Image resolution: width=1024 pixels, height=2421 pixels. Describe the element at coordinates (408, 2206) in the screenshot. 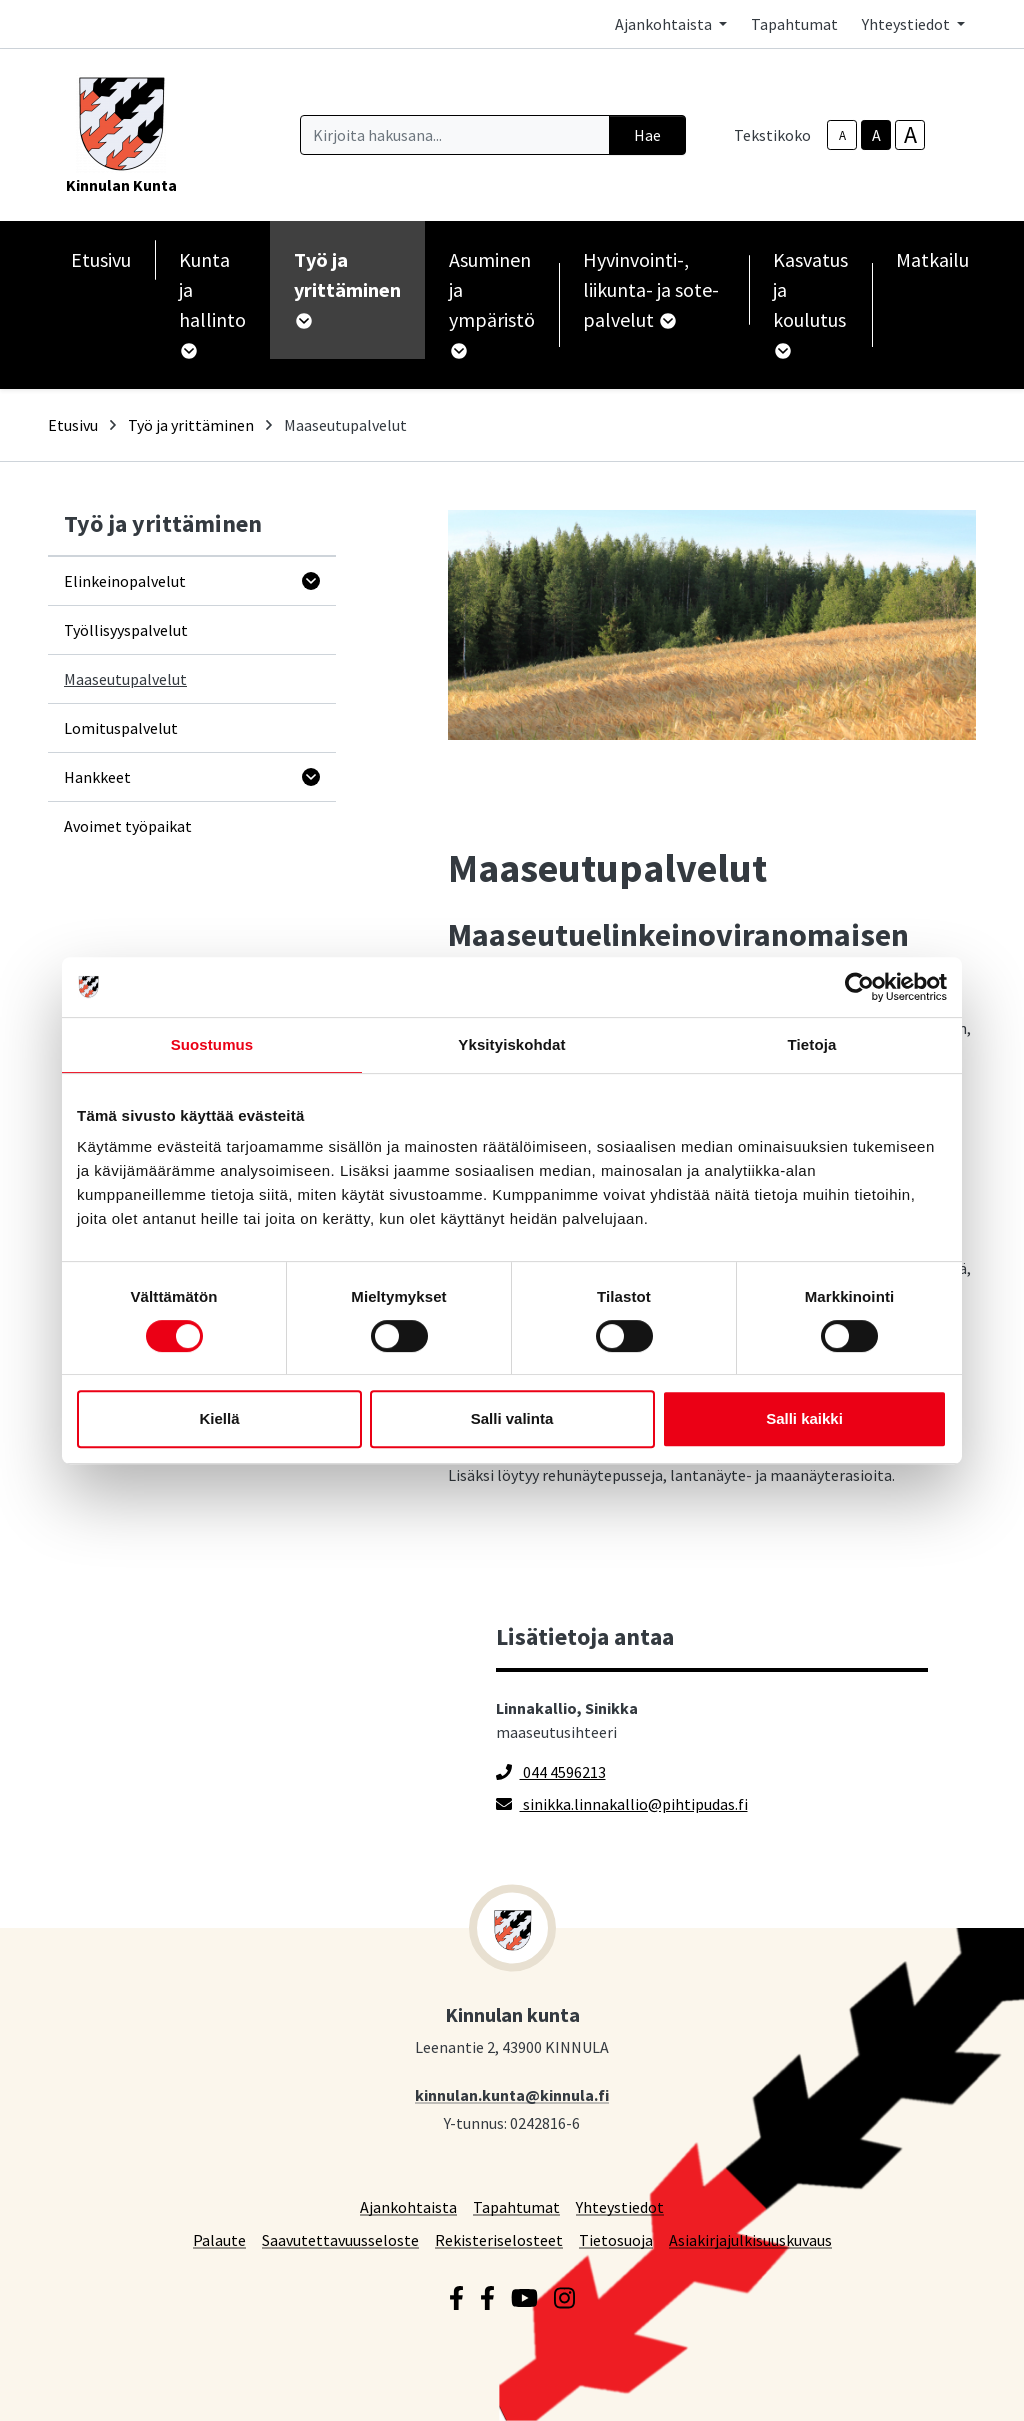

I see `Ajankohtaista` at that location.